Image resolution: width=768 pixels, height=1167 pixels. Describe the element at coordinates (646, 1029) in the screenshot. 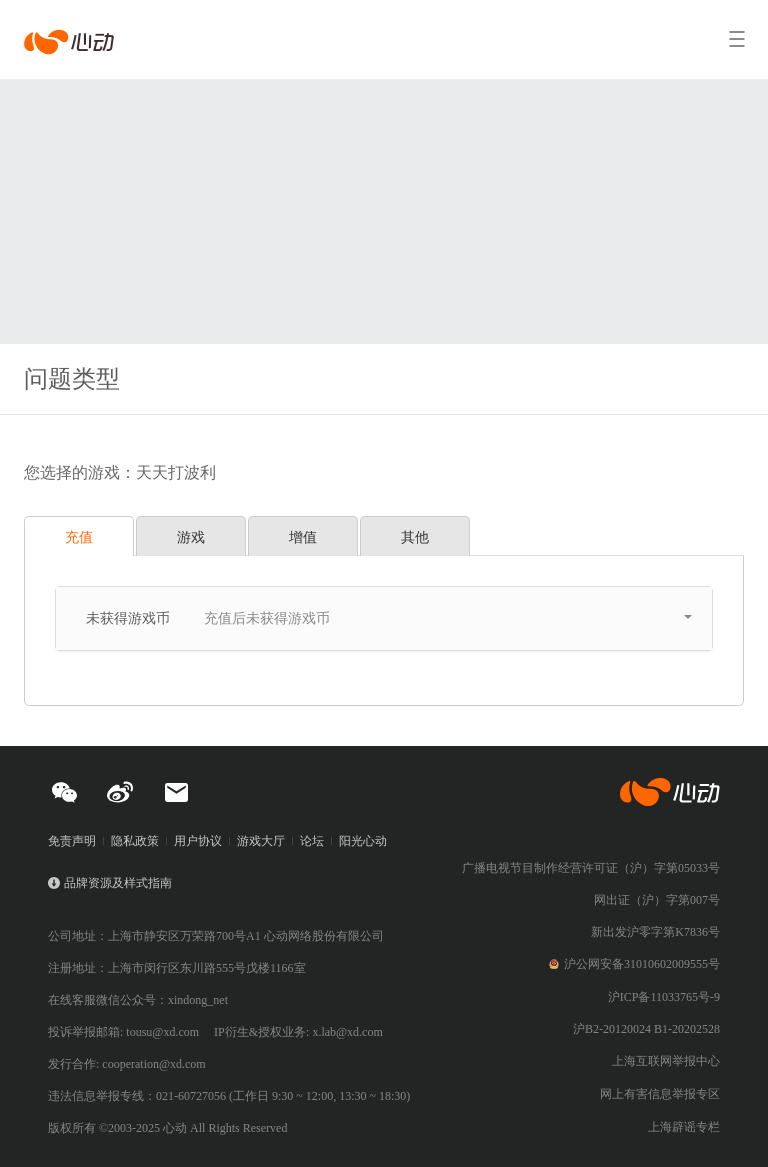

I see `沪B2-20120024 B1-20202528` at that location.